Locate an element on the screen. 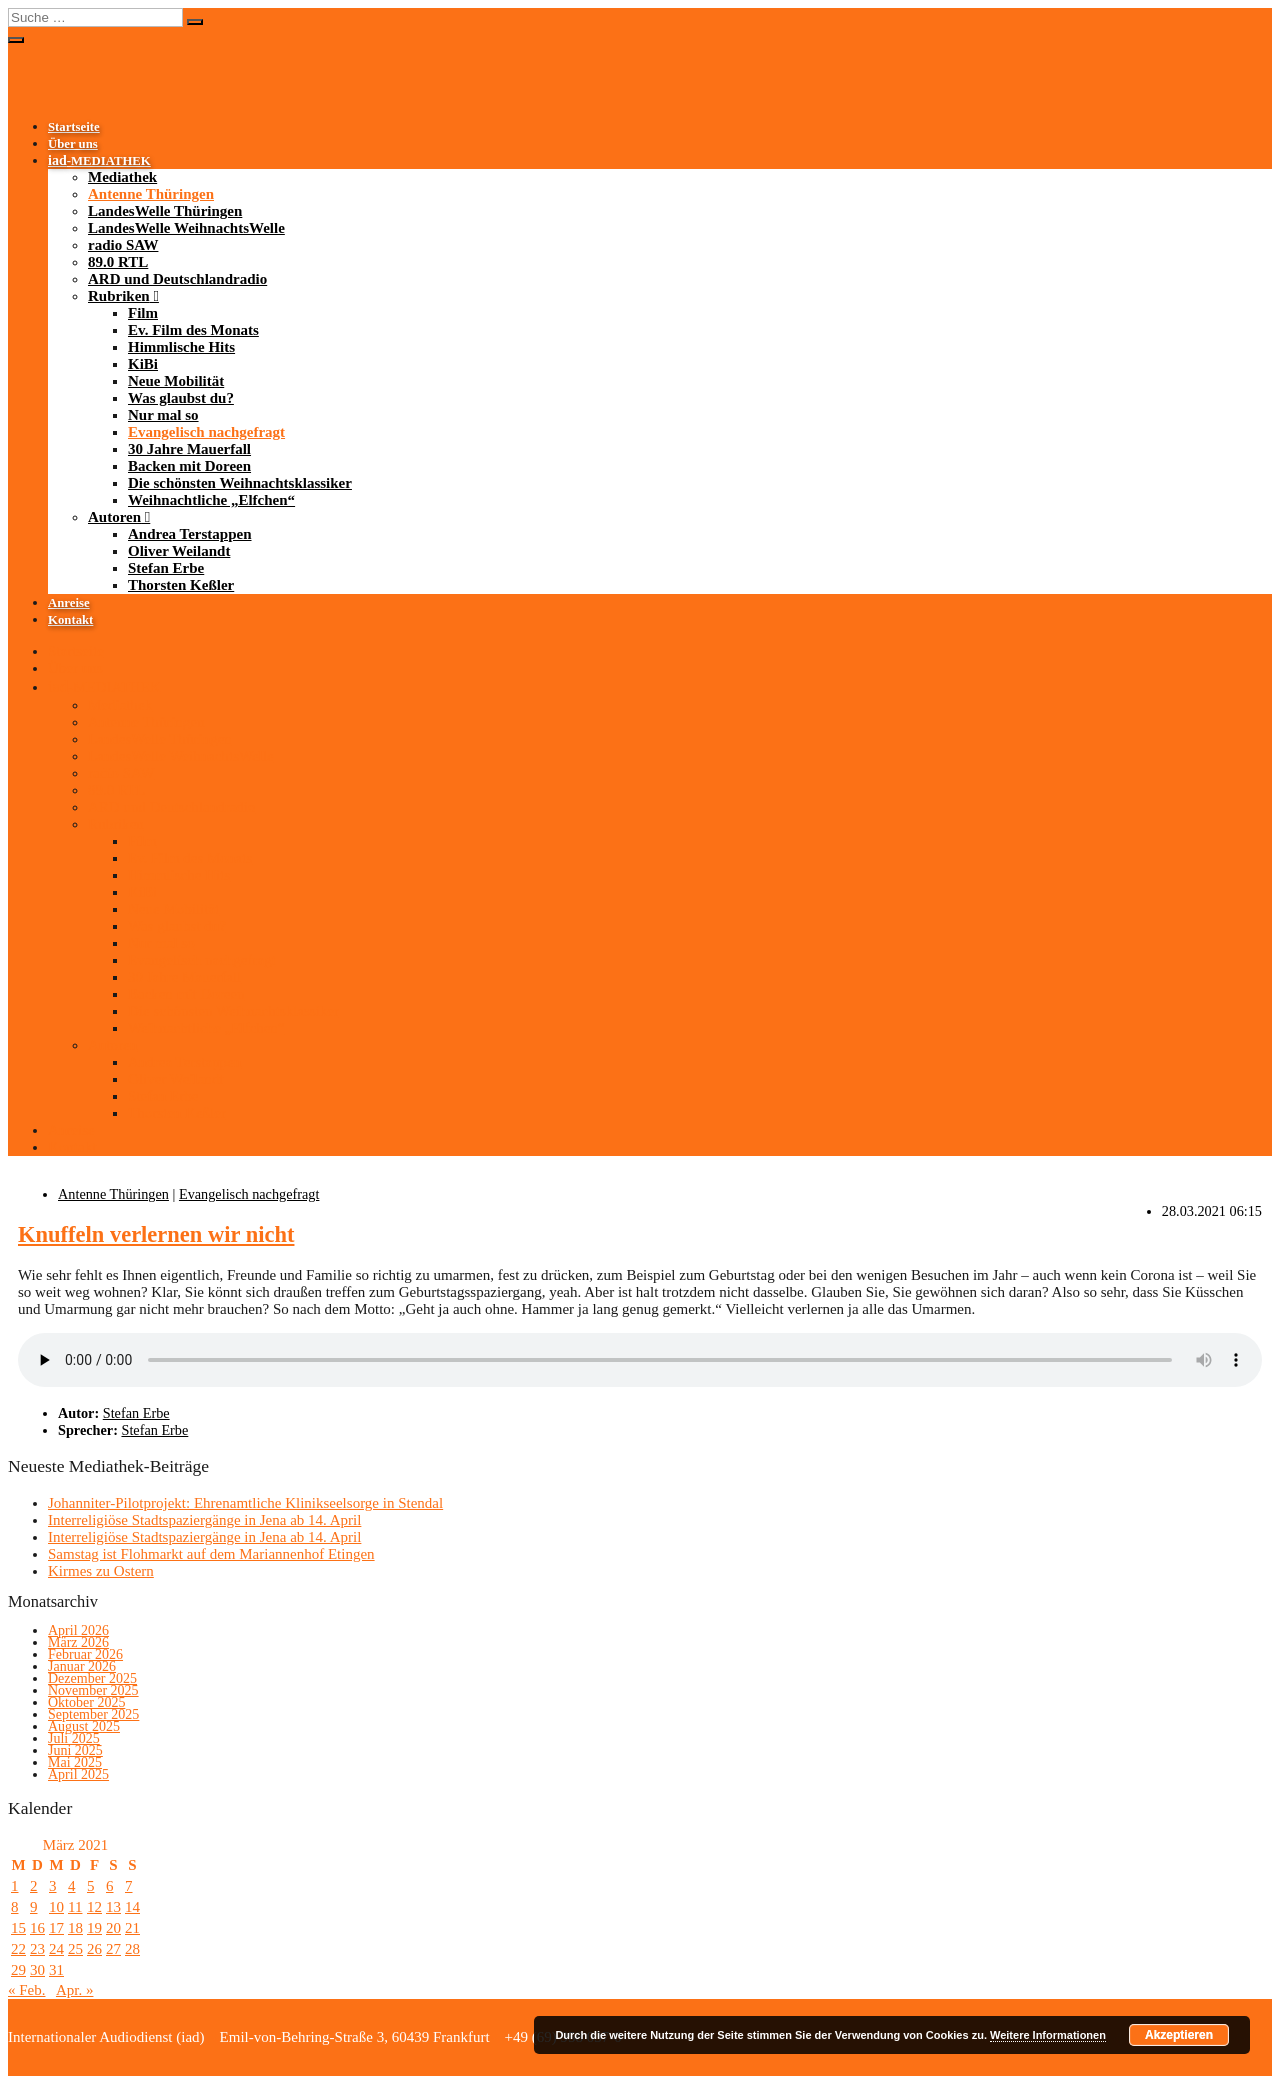  Andrea Terstappen is located at coordinates (190, 534).